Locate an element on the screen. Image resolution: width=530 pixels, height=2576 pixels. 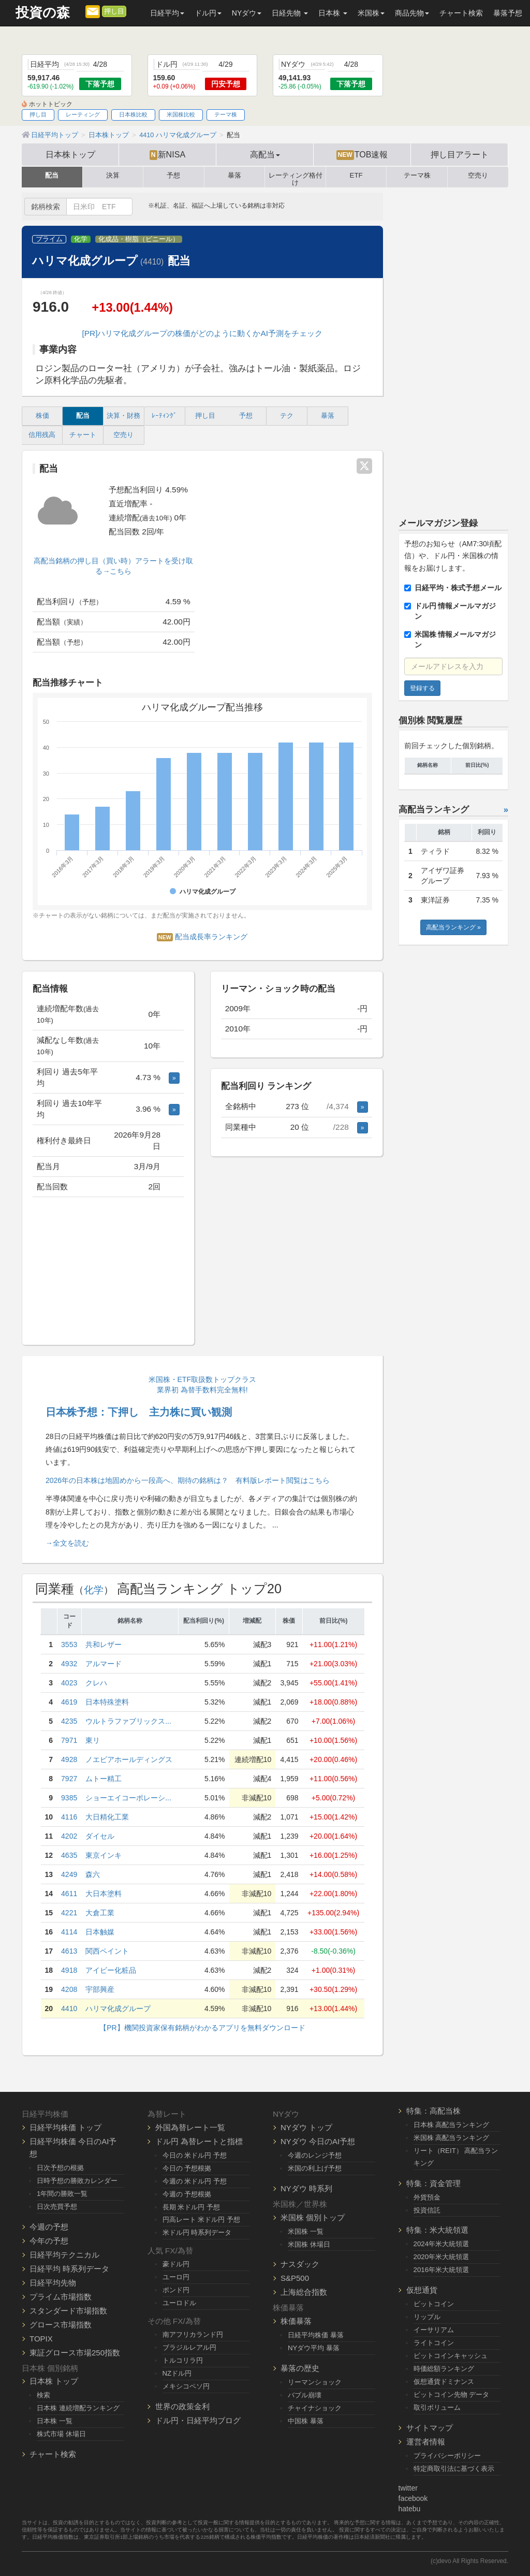
ハリマ化成グループ is located at coordinates (118, 2008).